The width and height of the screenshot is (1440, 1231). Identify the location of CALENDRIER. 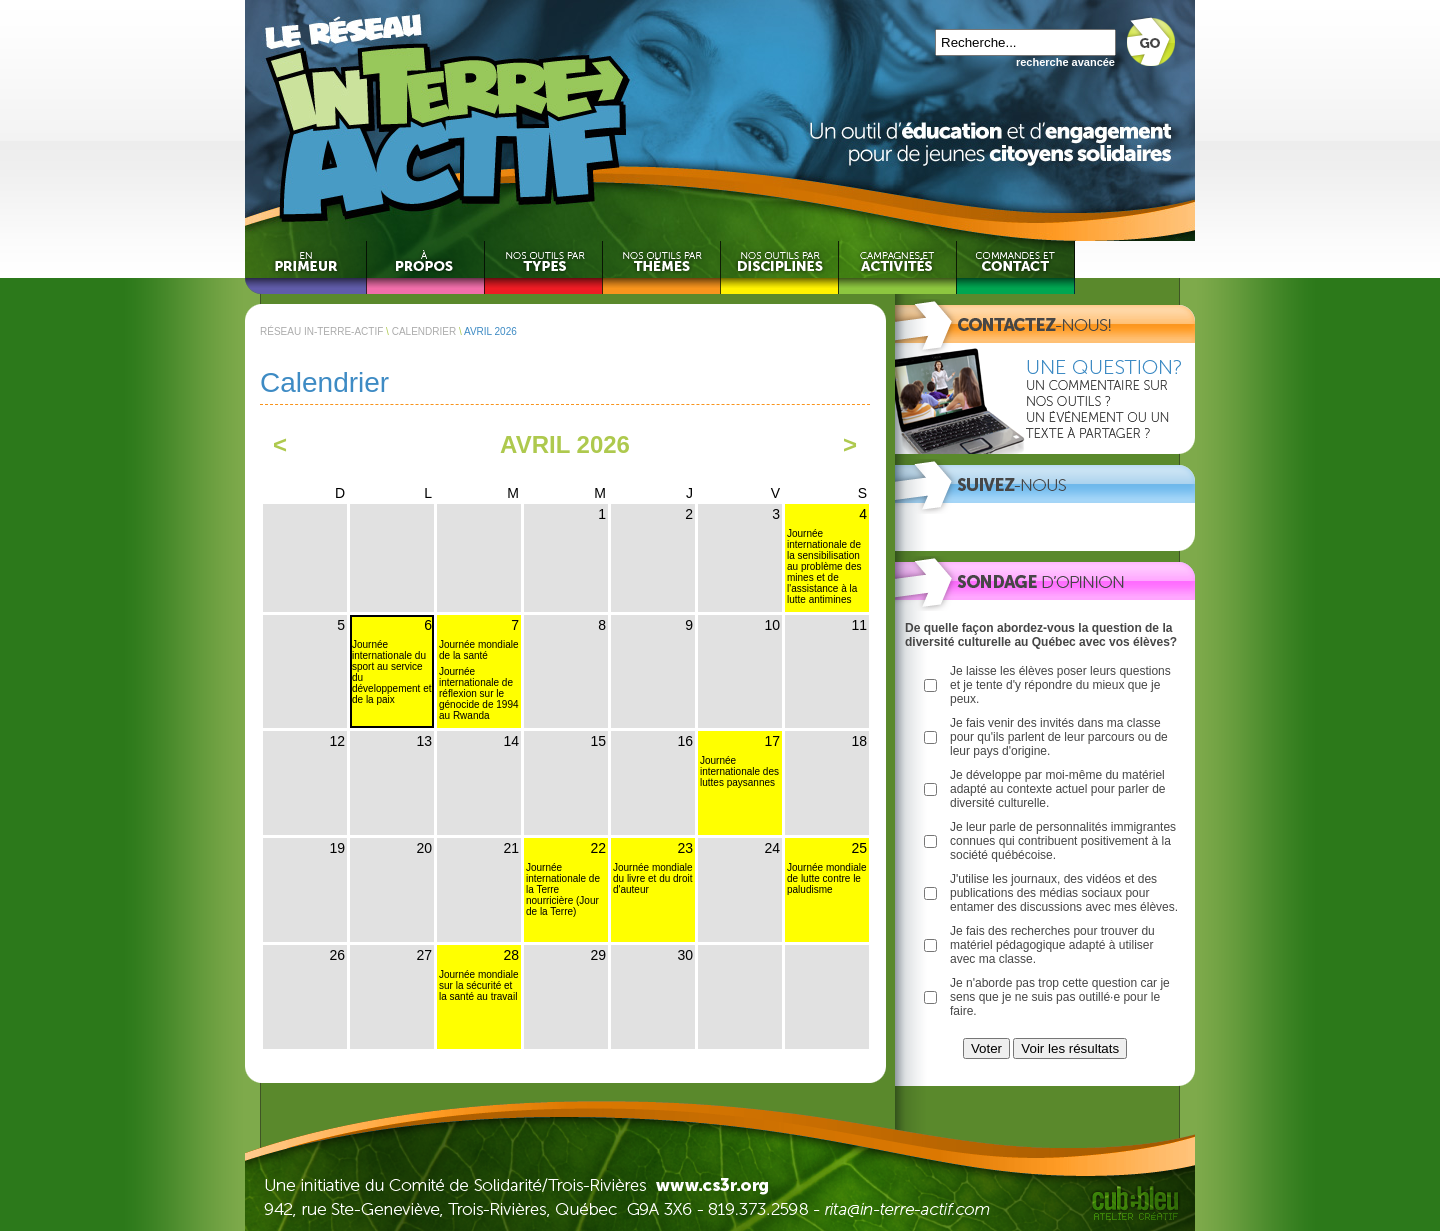
(424, 331).